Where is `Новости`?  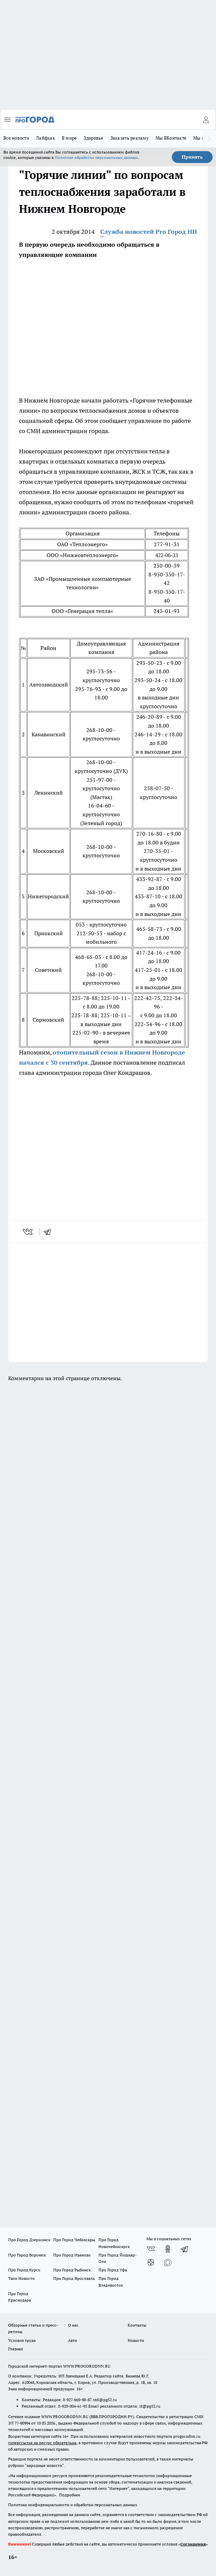
Новости is located at coordinates (136, 2340).